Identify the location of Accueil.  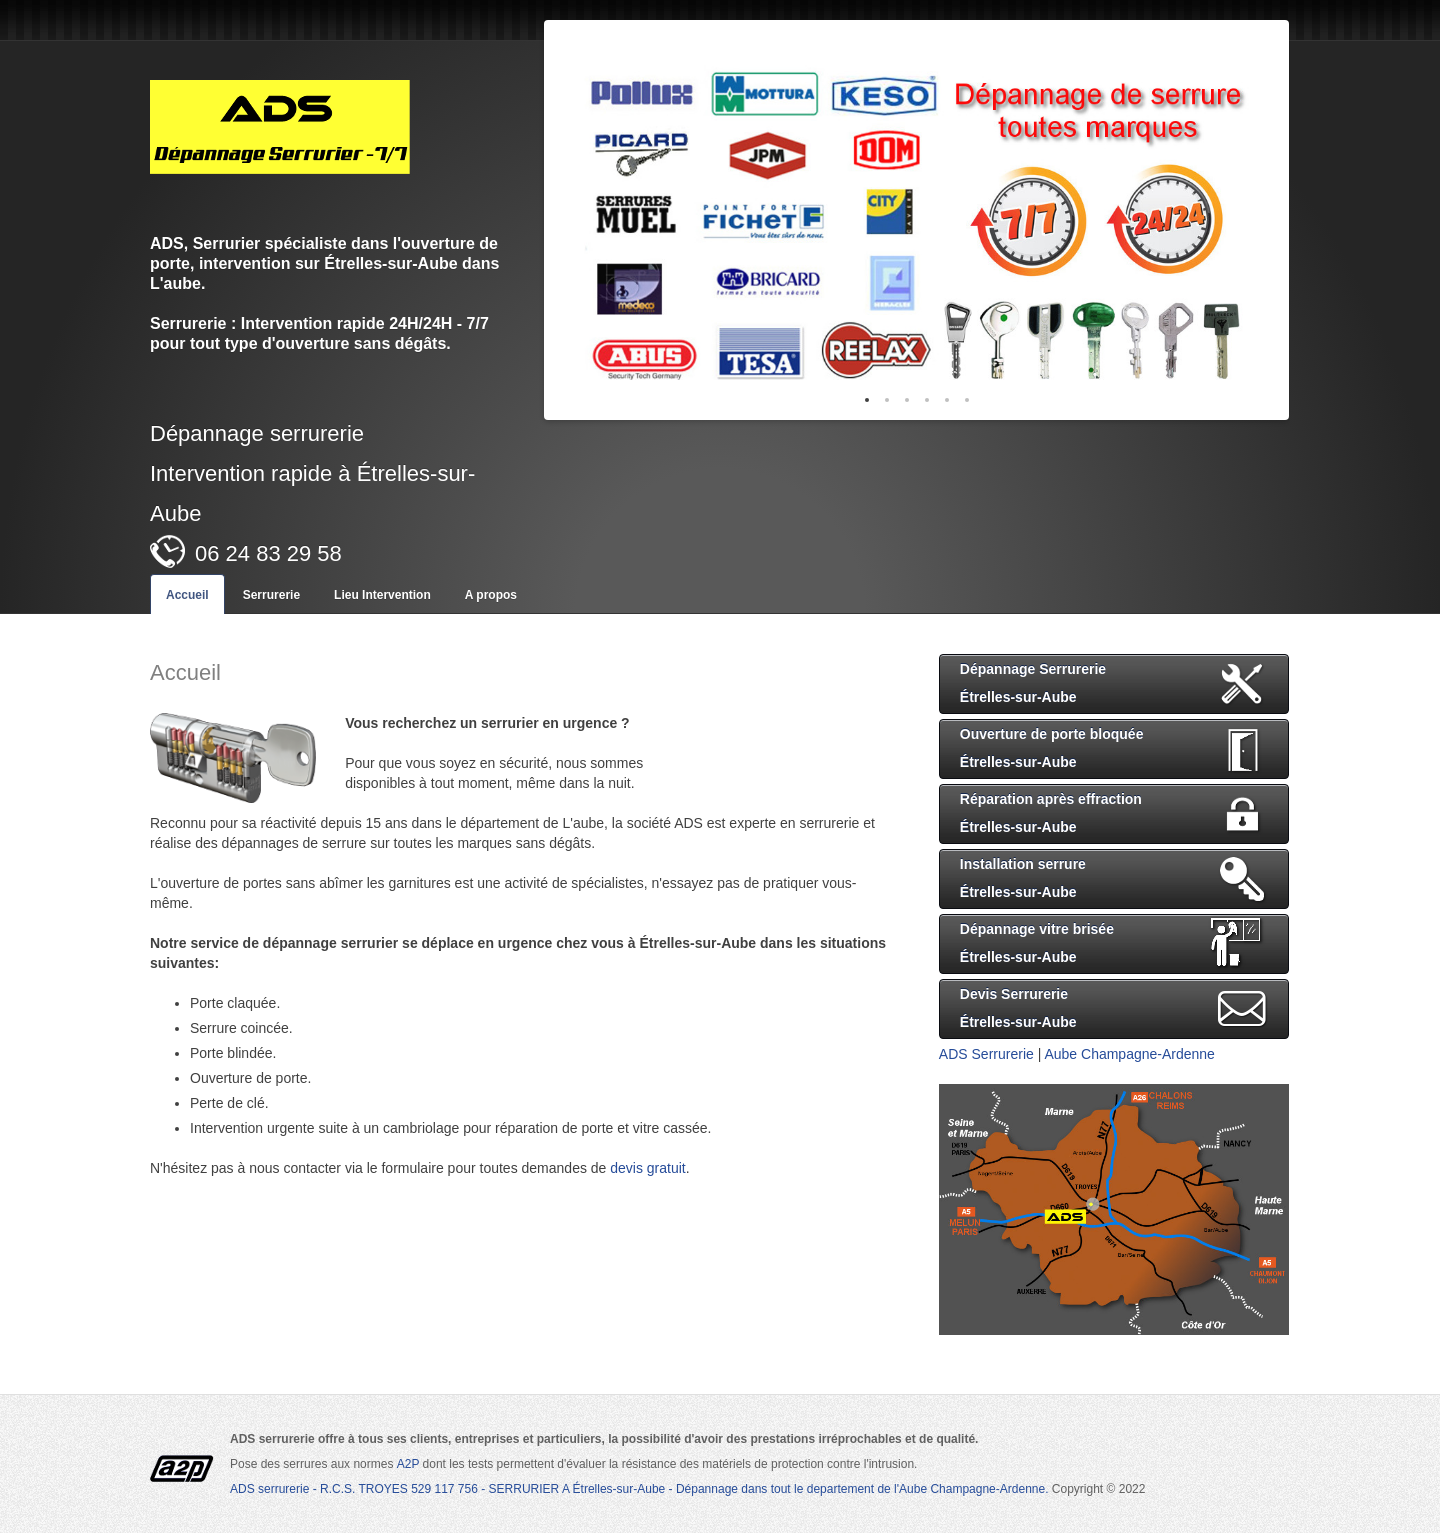
(187, 595).